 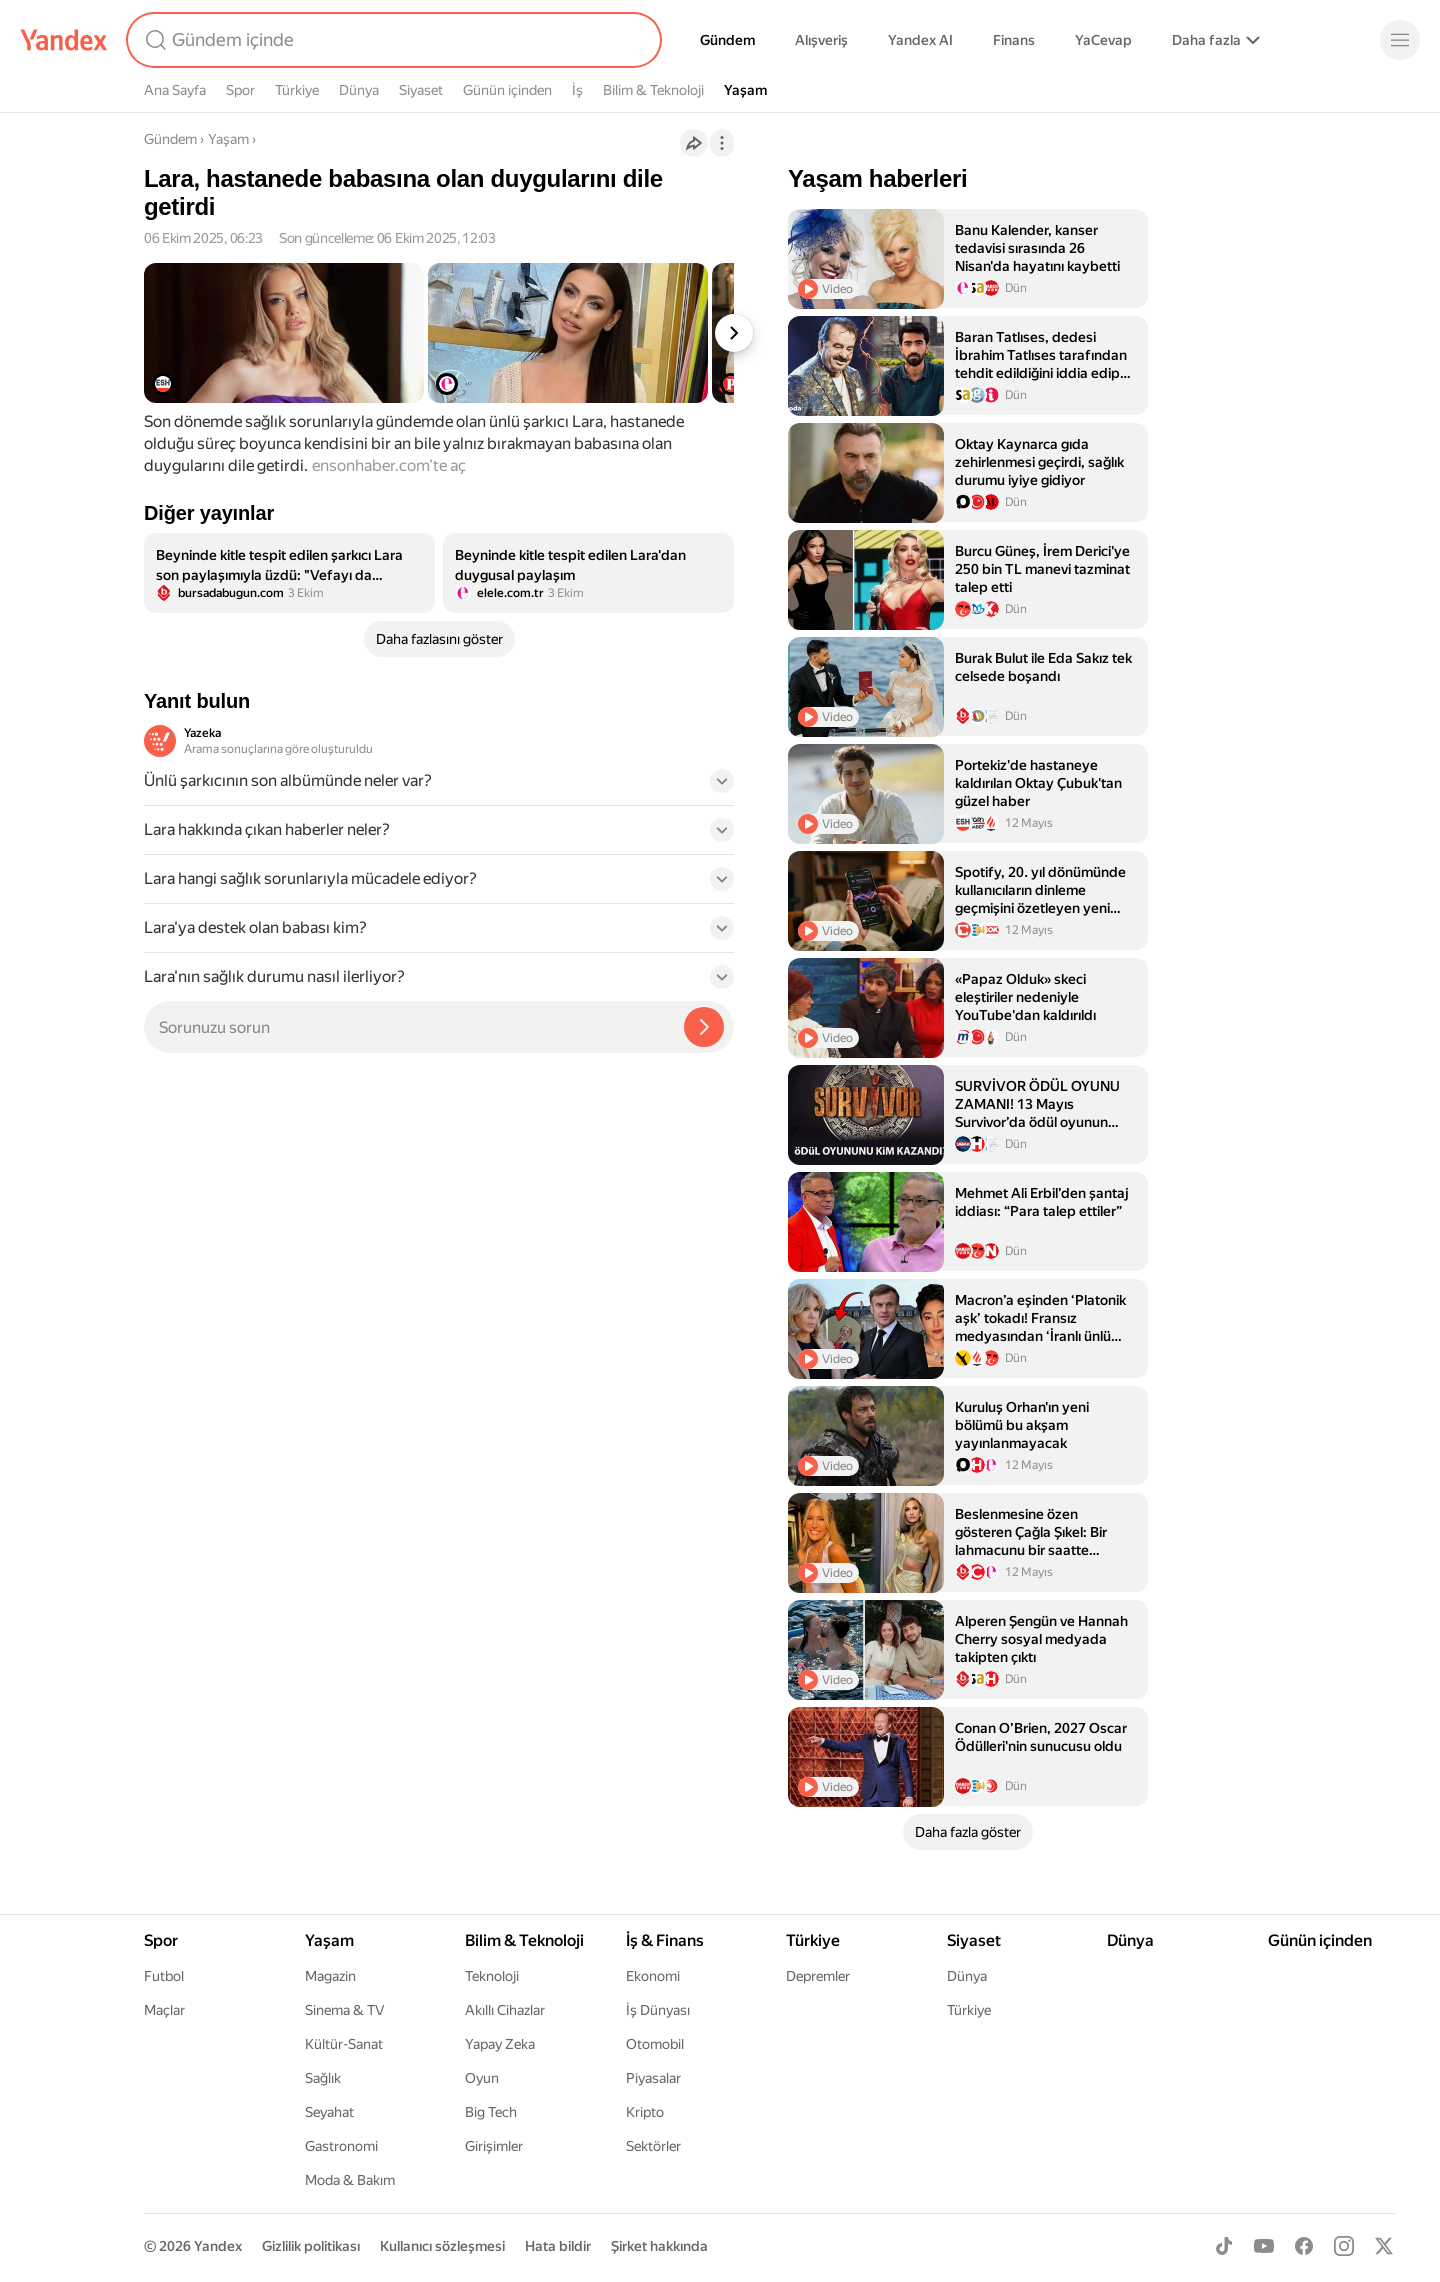 What do you see at coordinates (507, 90) in the screenshot?
I see `Günün içinden` at bounding box center [507, 90].